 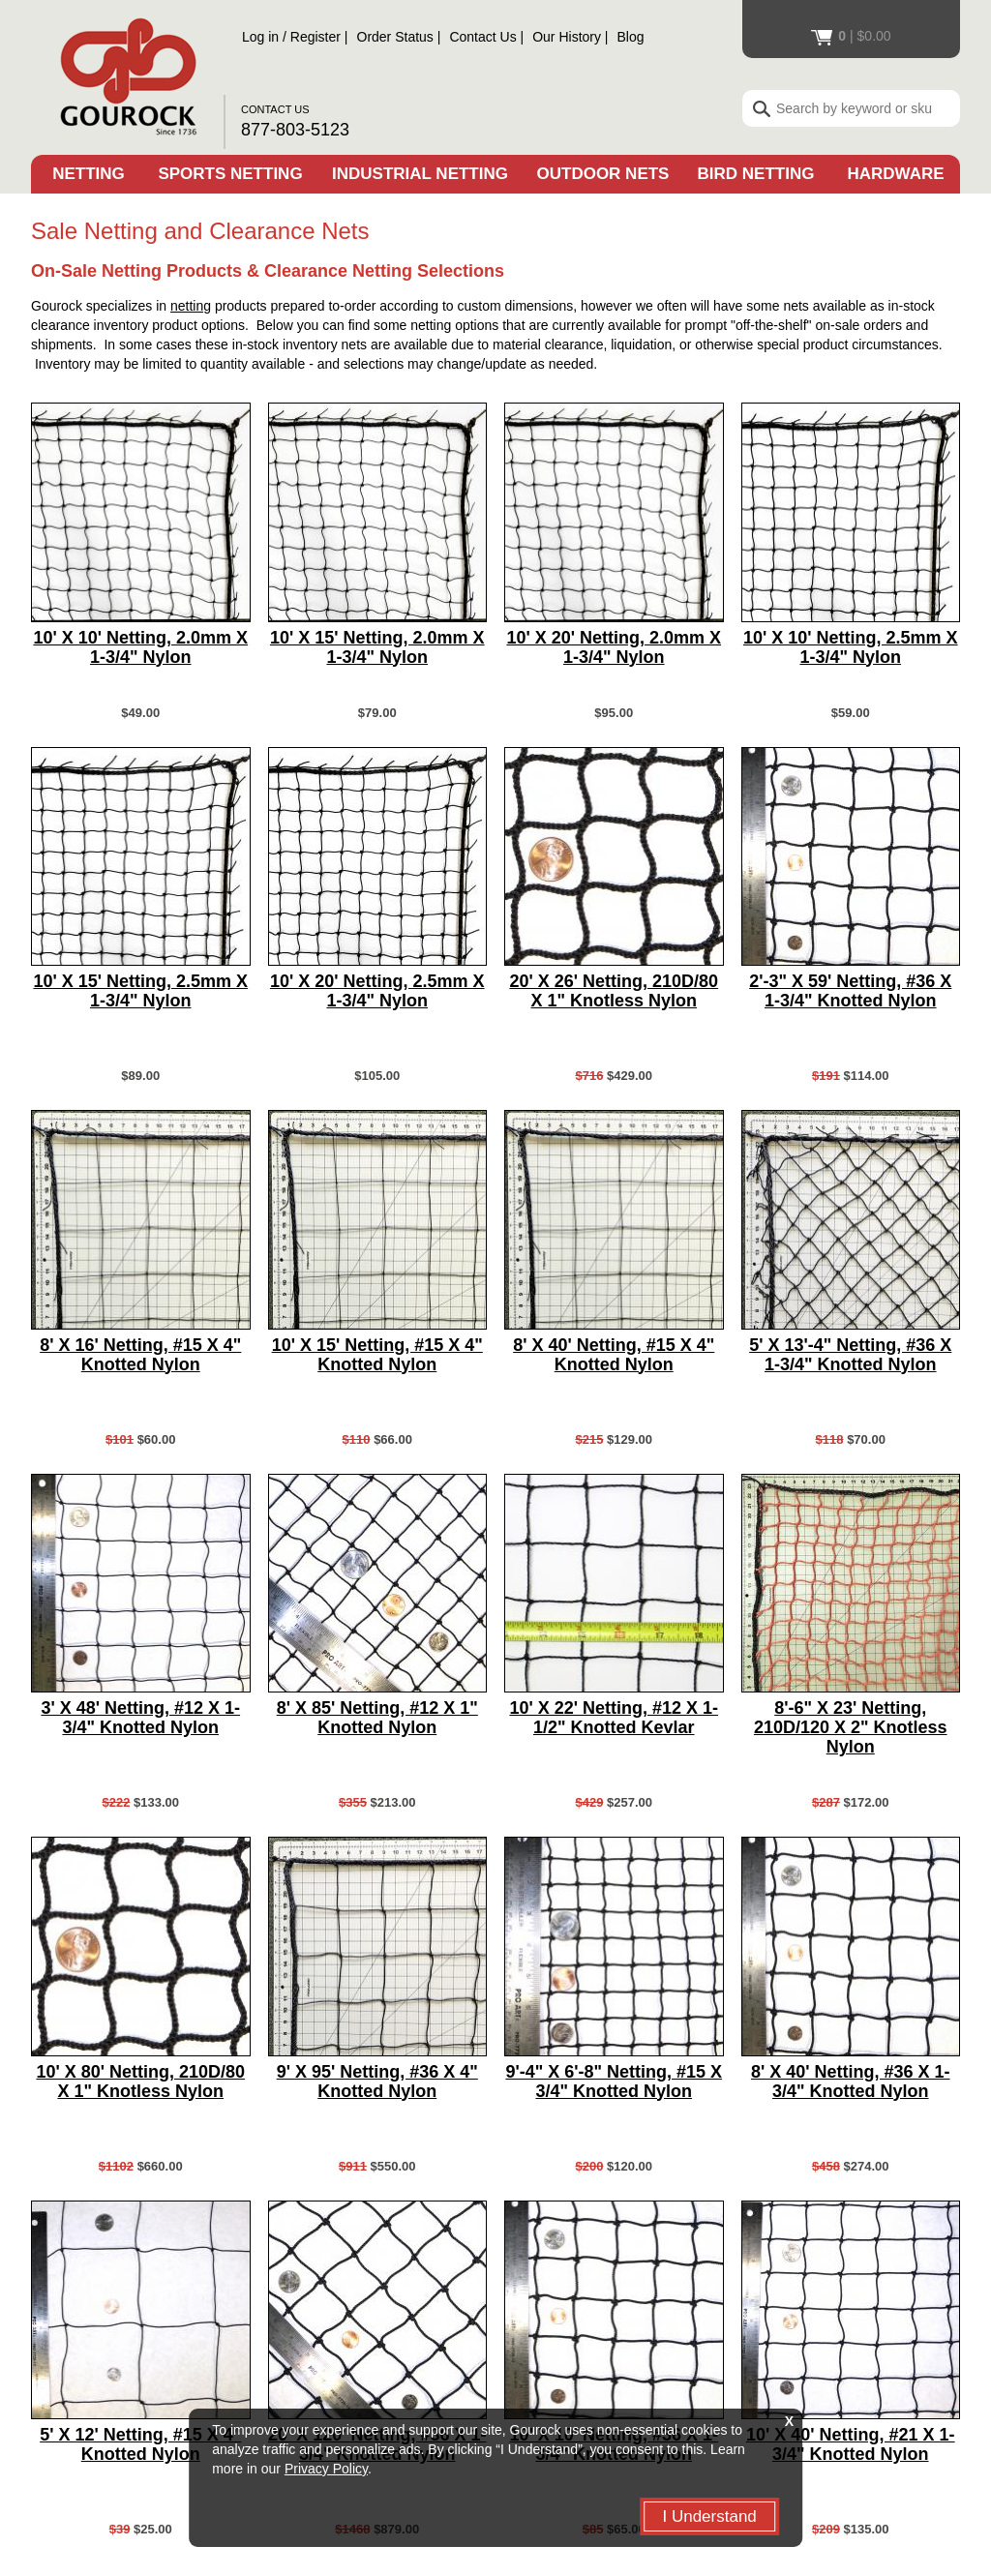 I want to click on Site Map, so click(x=78, y=2435).